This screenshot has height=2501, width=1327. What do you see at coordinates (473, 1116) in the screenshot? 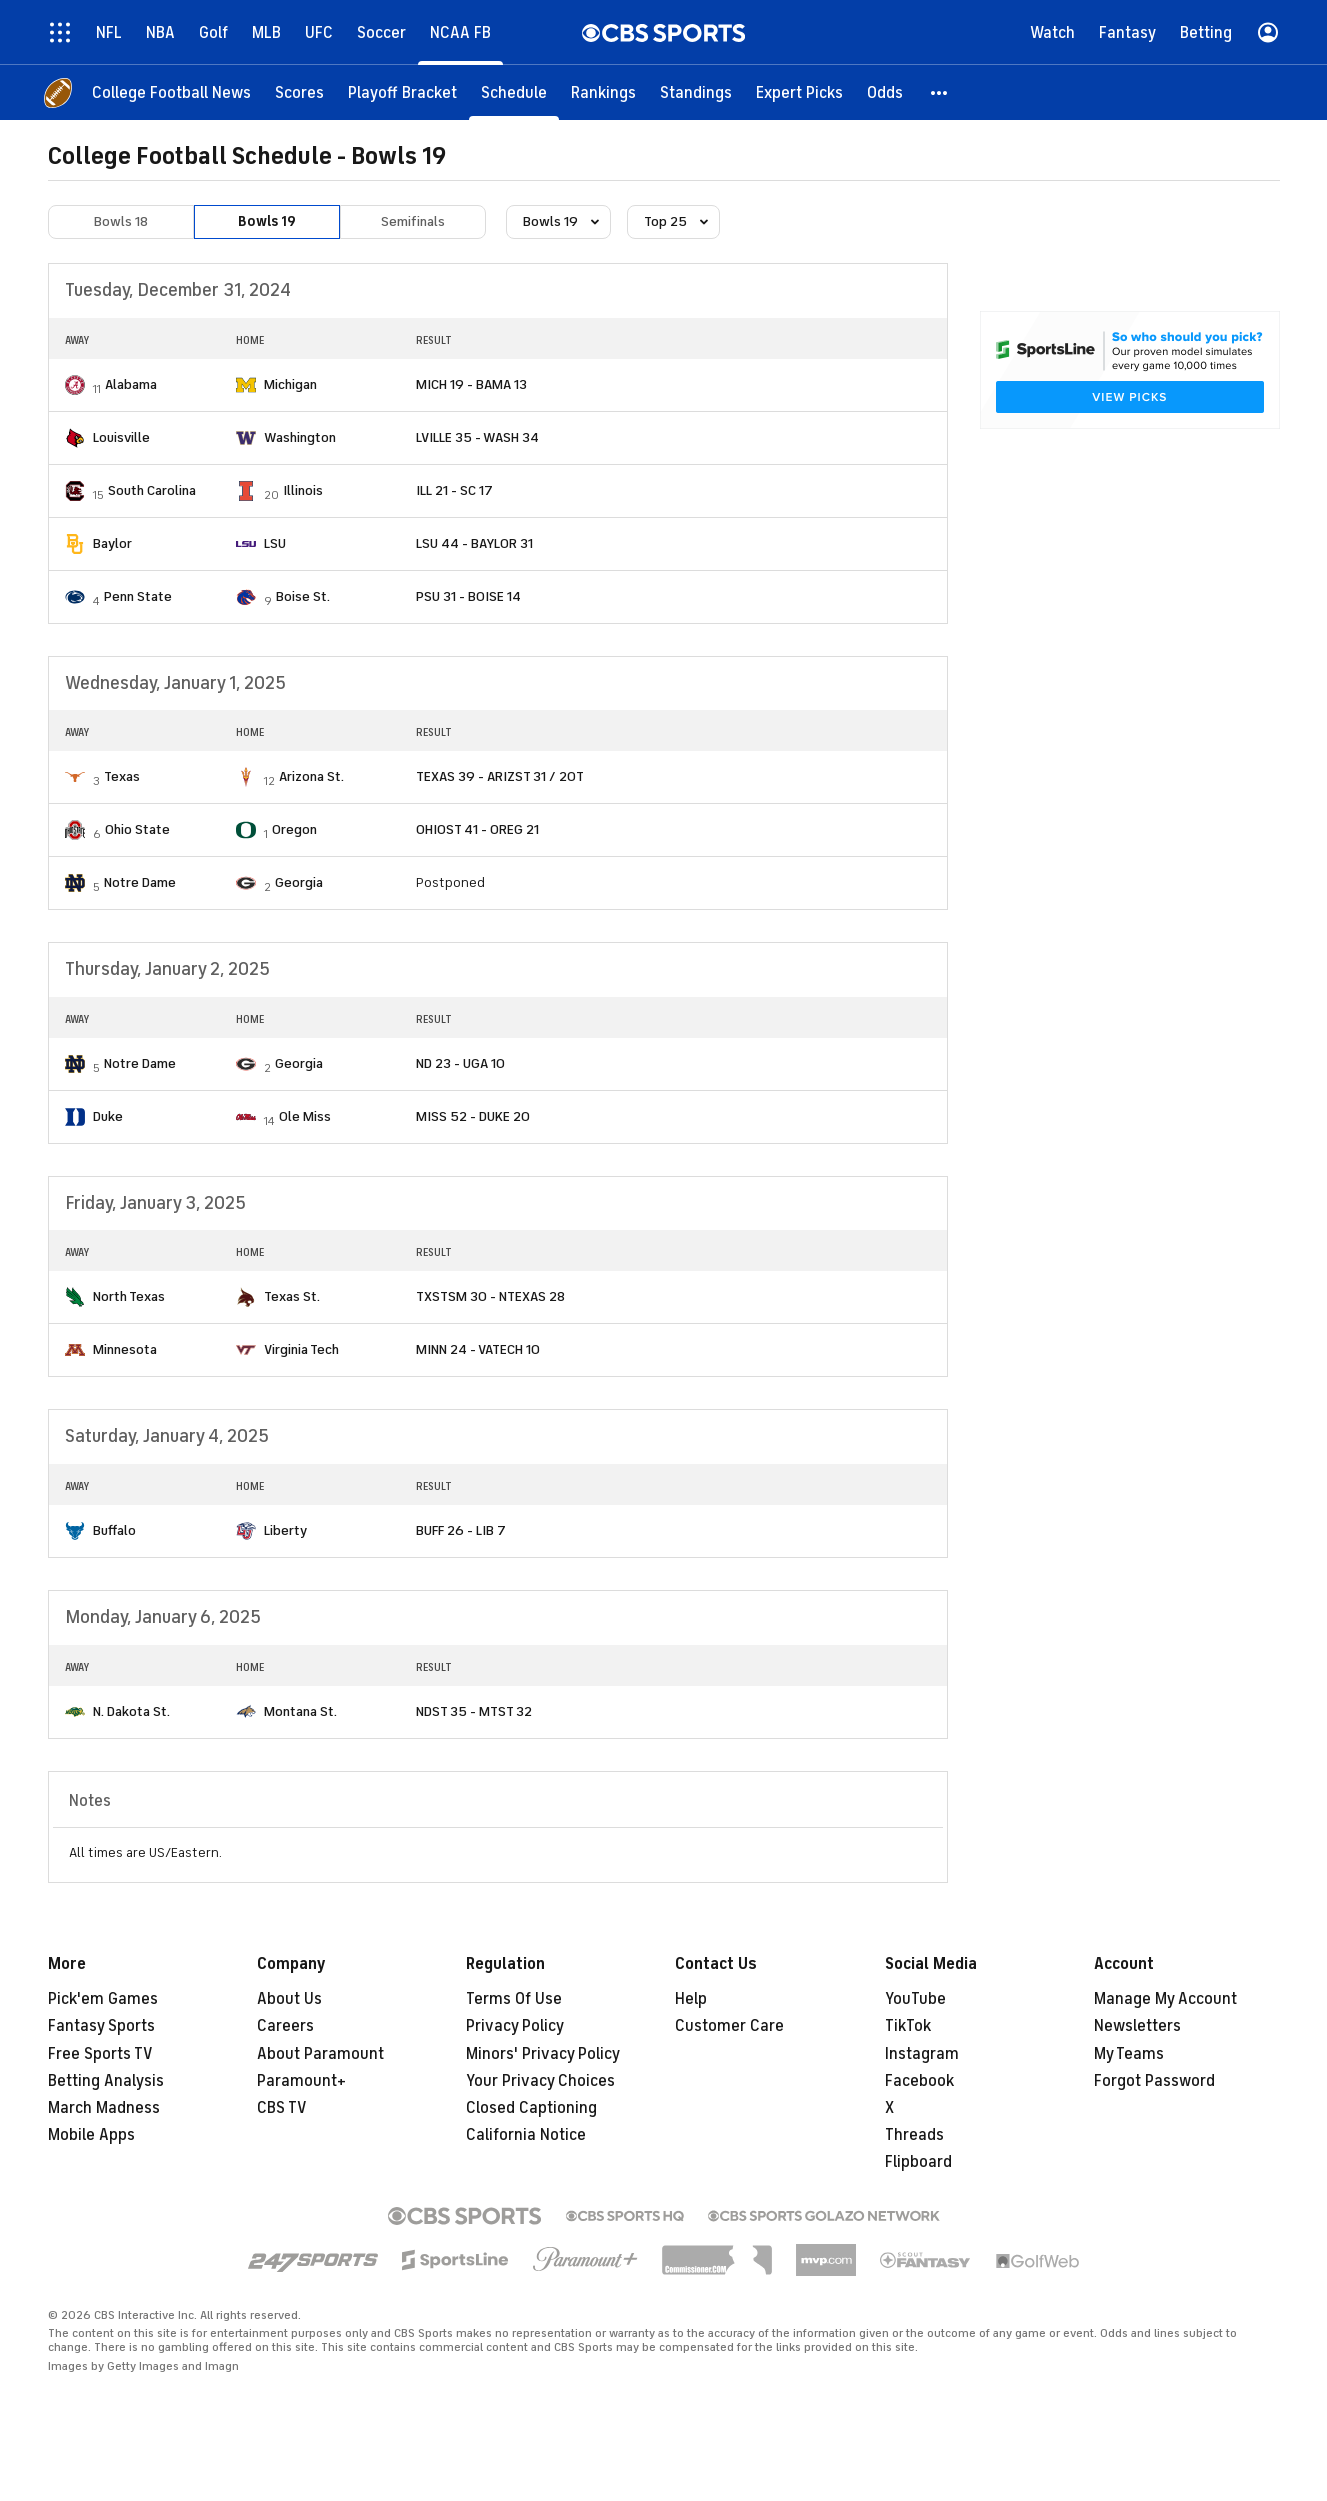
I see `MISS 52 - DUKE 20` at bounding box center [473, 1116].